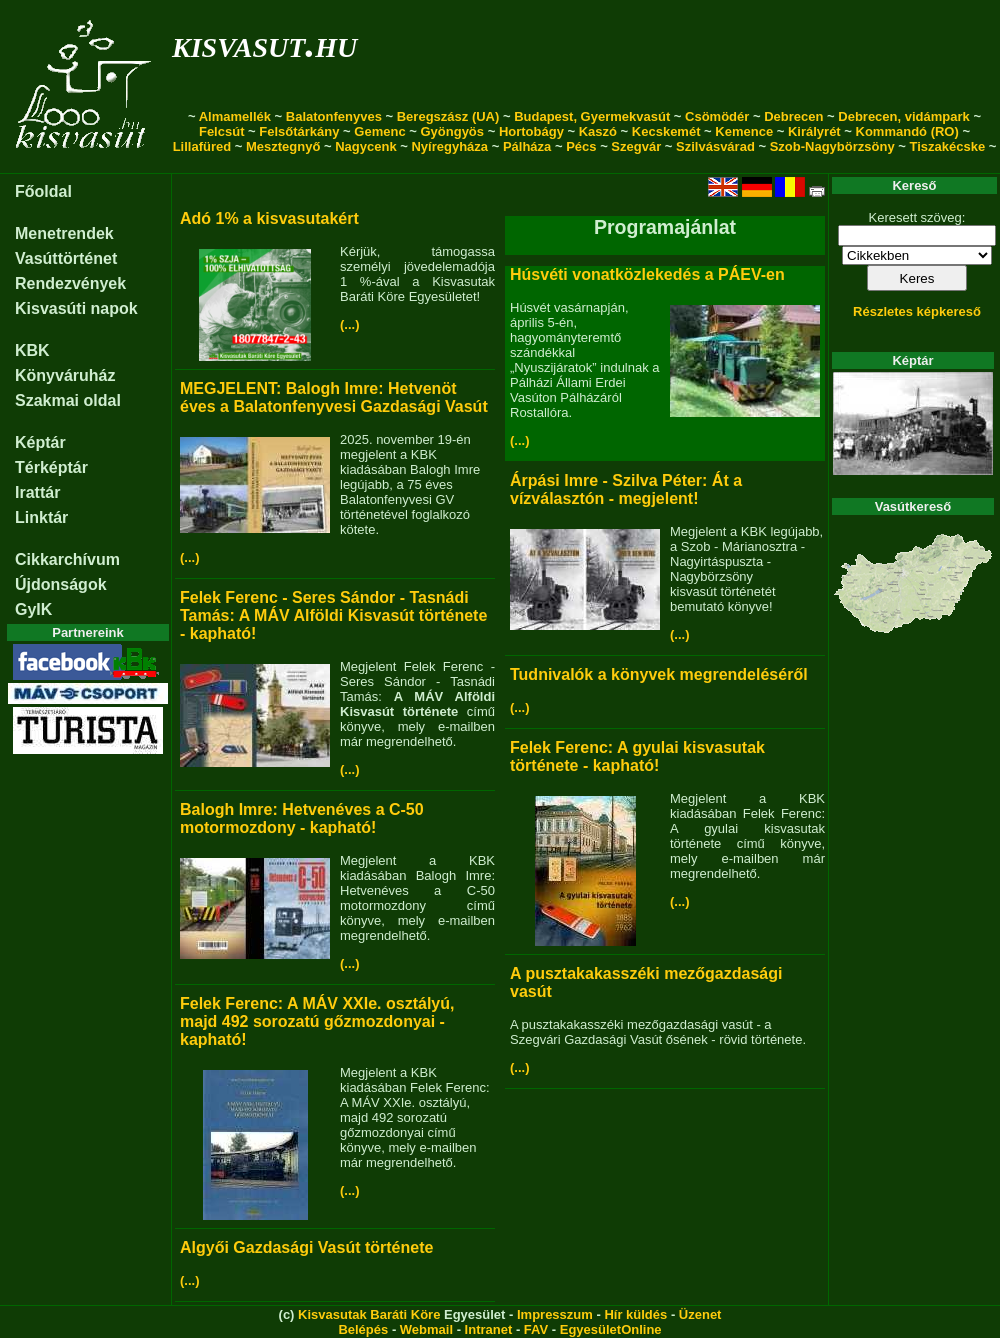 The width and height of the screenshot is (1000, 1338). Describe the element at coordinates (264, 43) in the screenshot. I see `kisvasut.hu` at that location.